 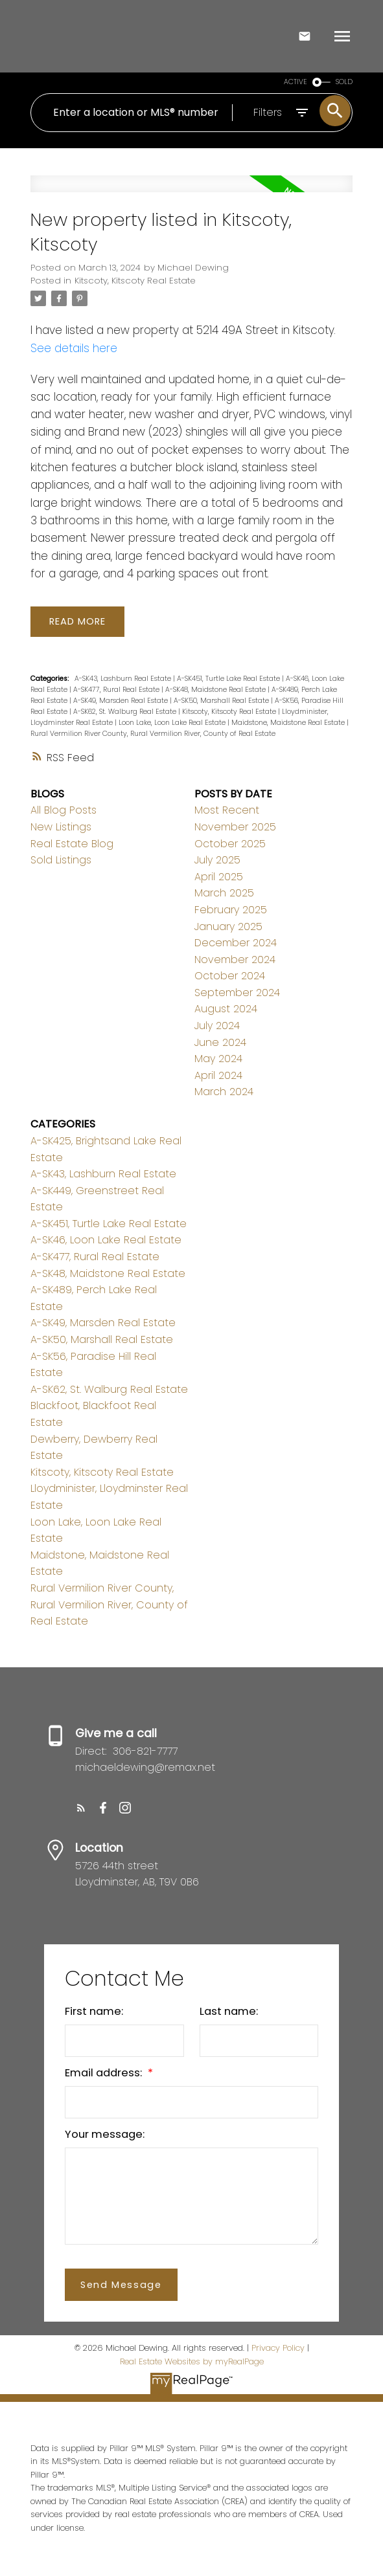 I want to click on A-SK62, St. Walburg Real Estate, so click(x=125, y=711).